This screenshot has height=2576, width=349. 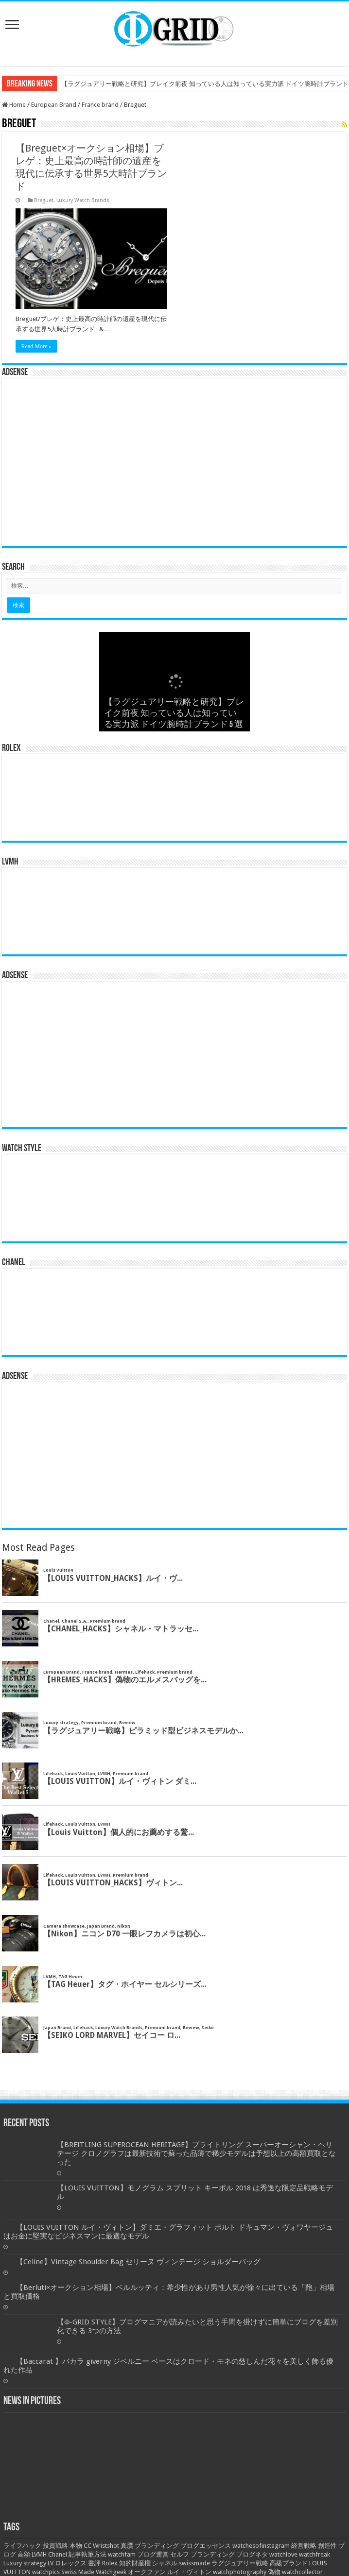 I want to click on ラグジュアリー戦略, so click(x=239, y=2563).